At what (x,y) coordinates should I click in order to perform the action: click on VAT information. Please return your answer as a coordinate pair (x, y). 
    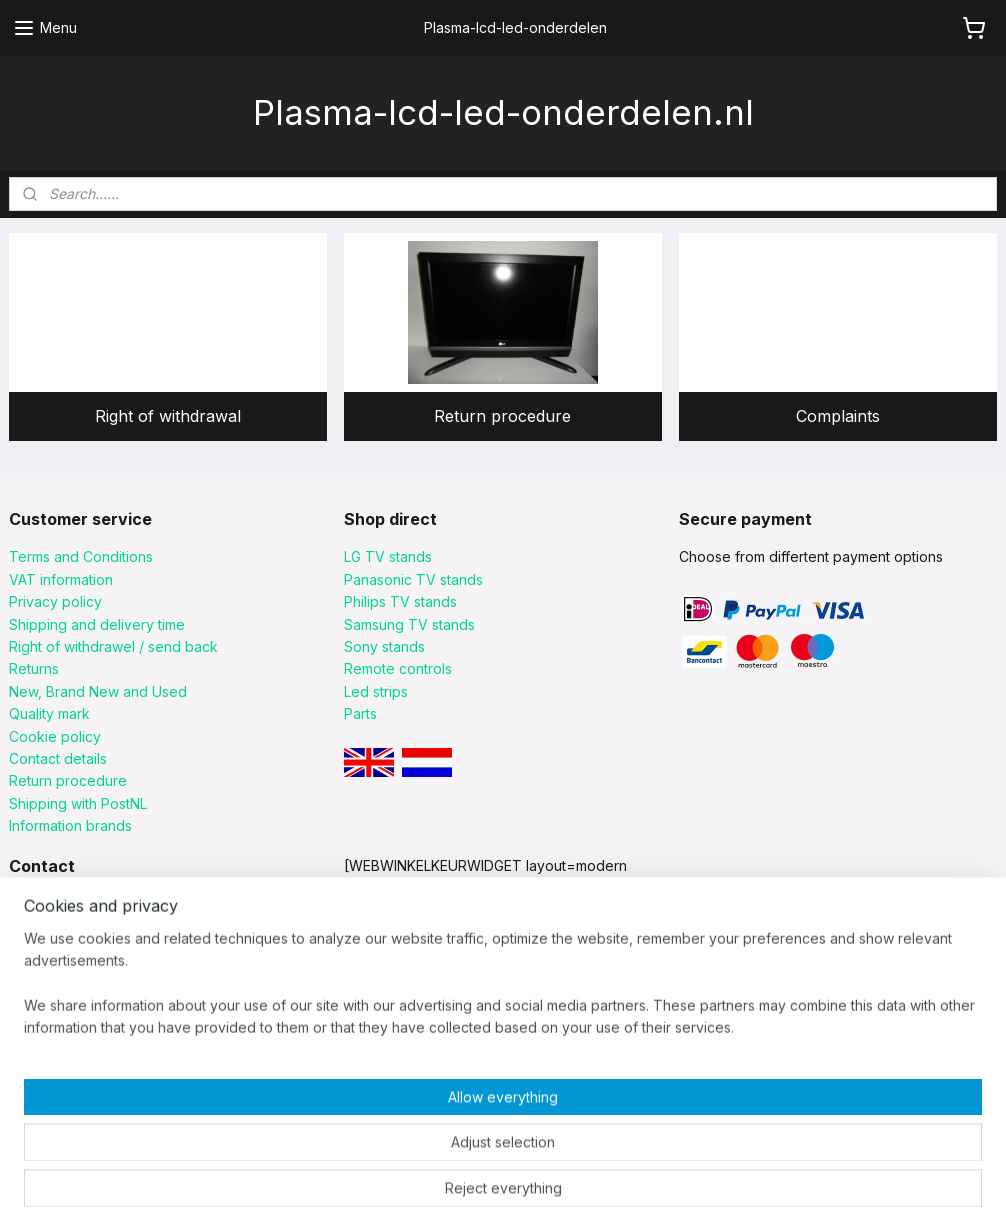
    Looking at the image, I should click on (61, 579).